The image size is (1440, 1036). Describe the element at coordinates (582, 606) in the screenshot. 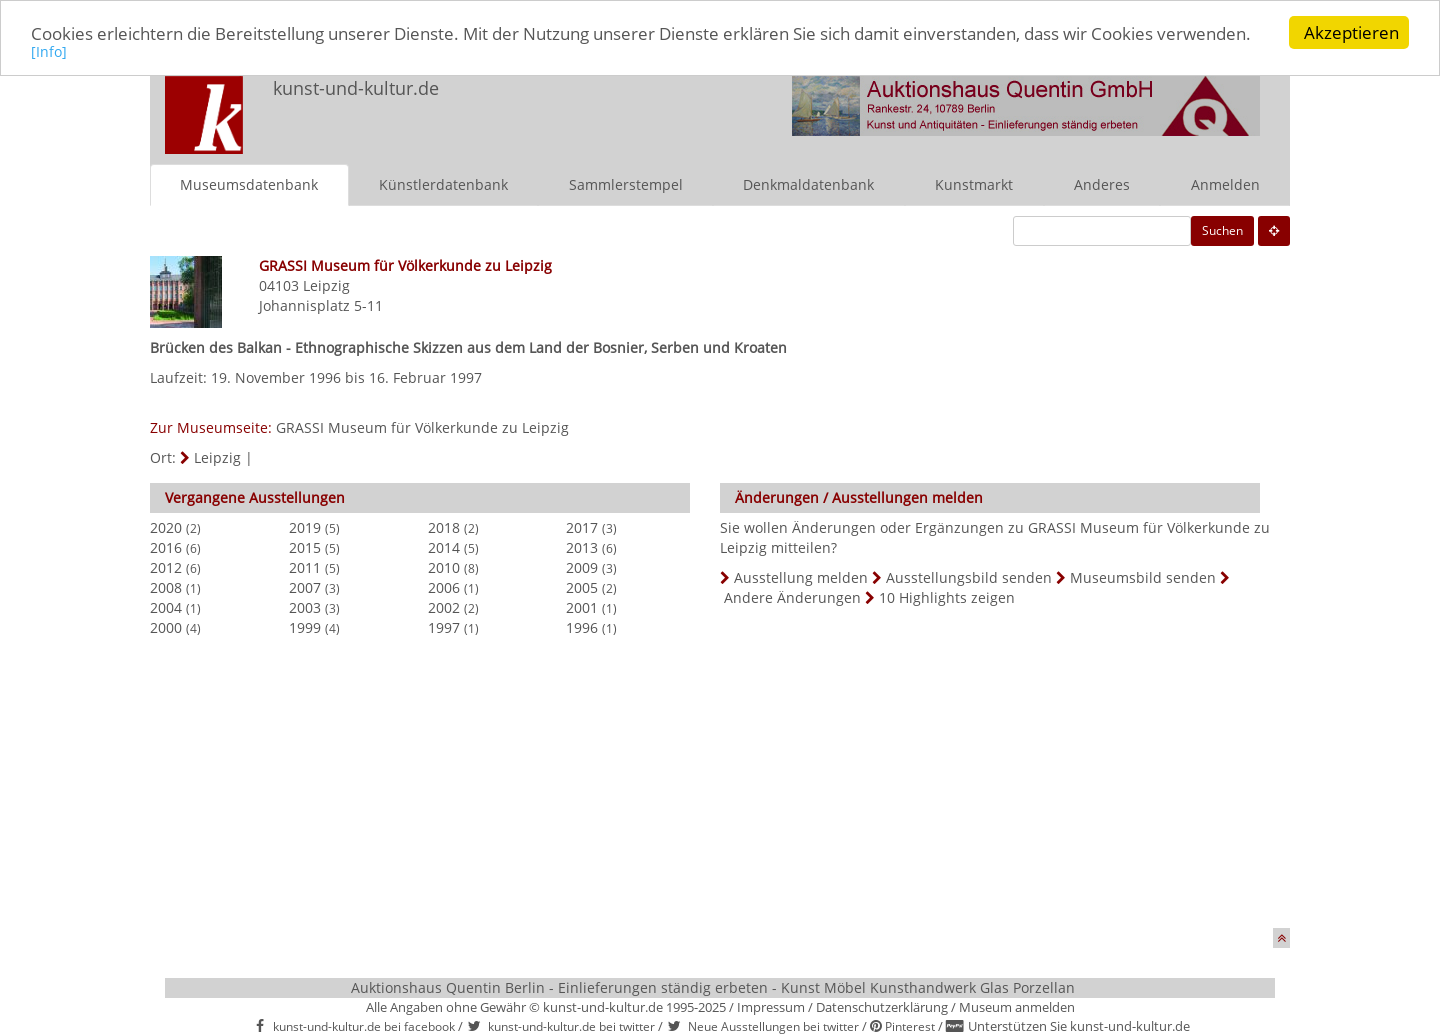

I see `2001` at that location.